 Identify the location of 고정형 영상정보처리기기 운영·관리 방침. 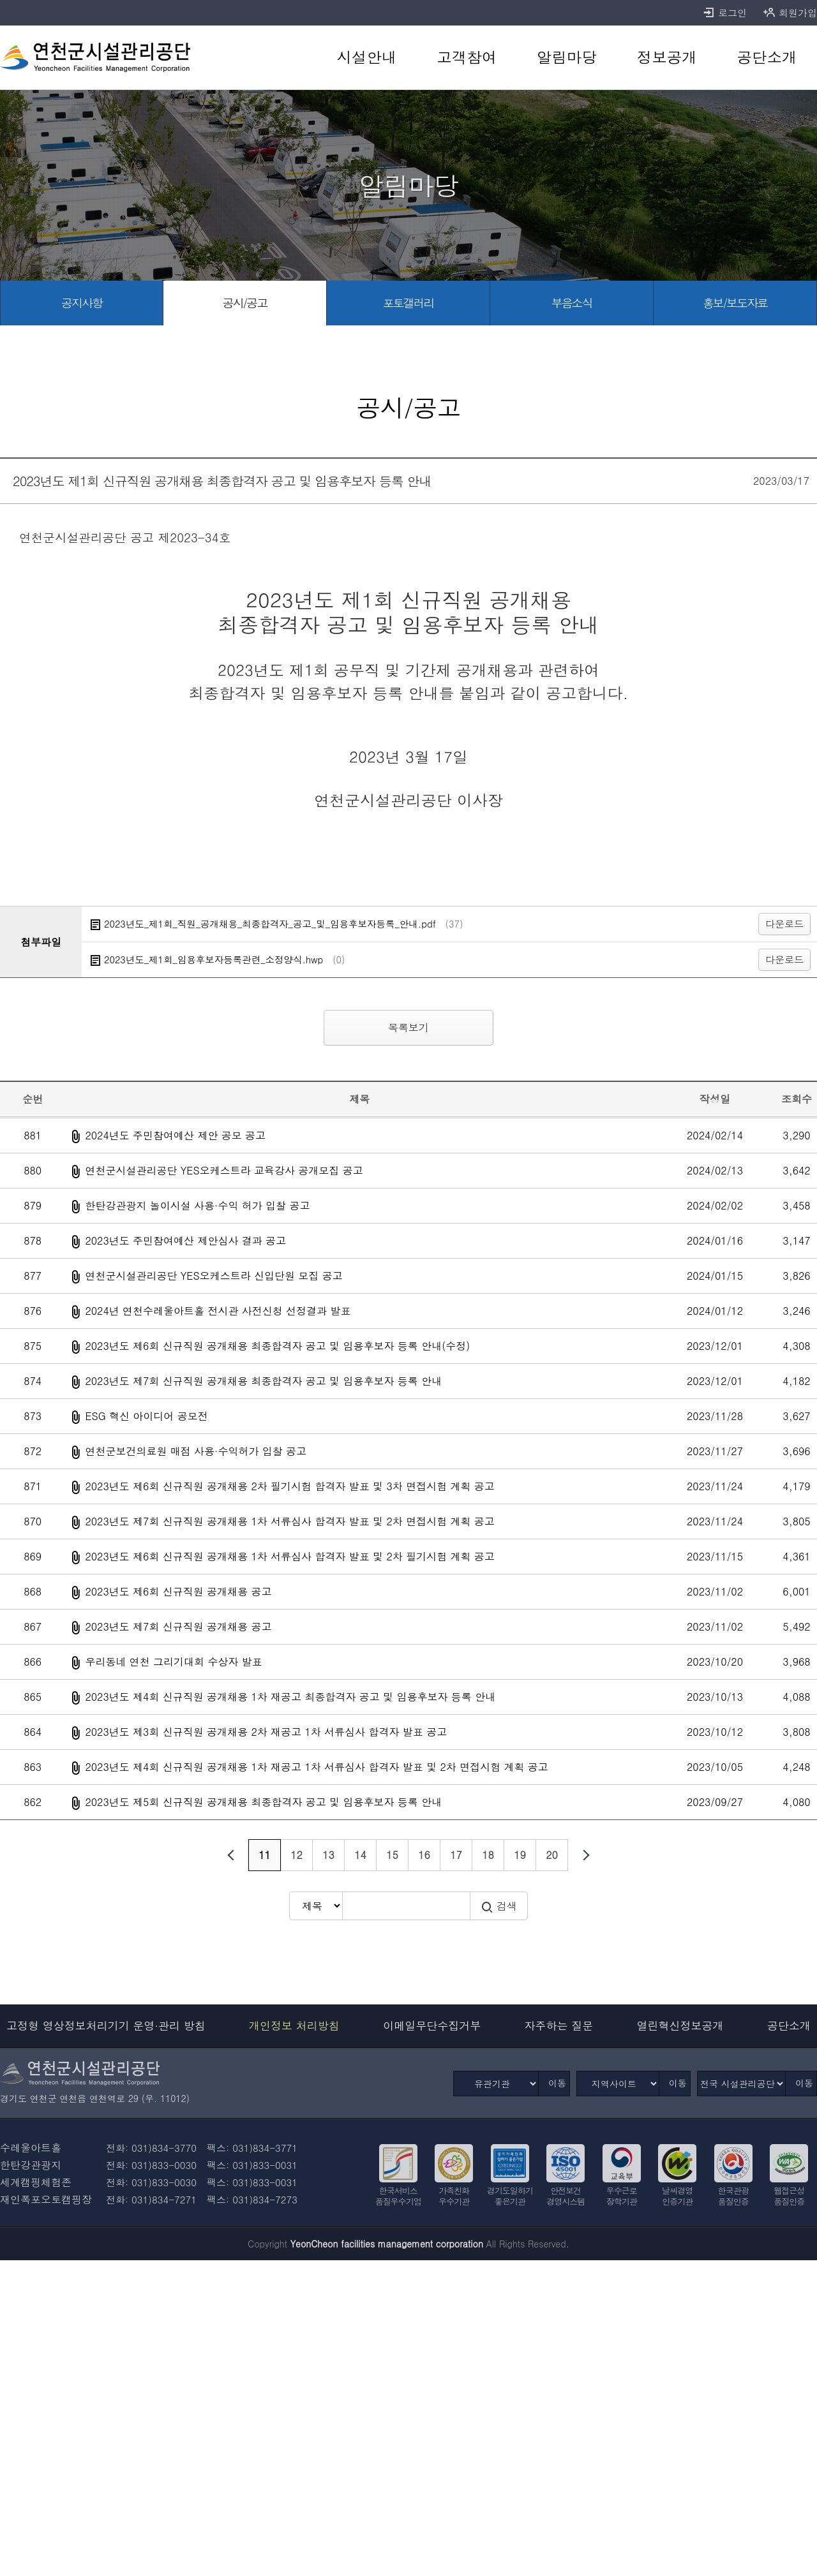
(106, 2025).